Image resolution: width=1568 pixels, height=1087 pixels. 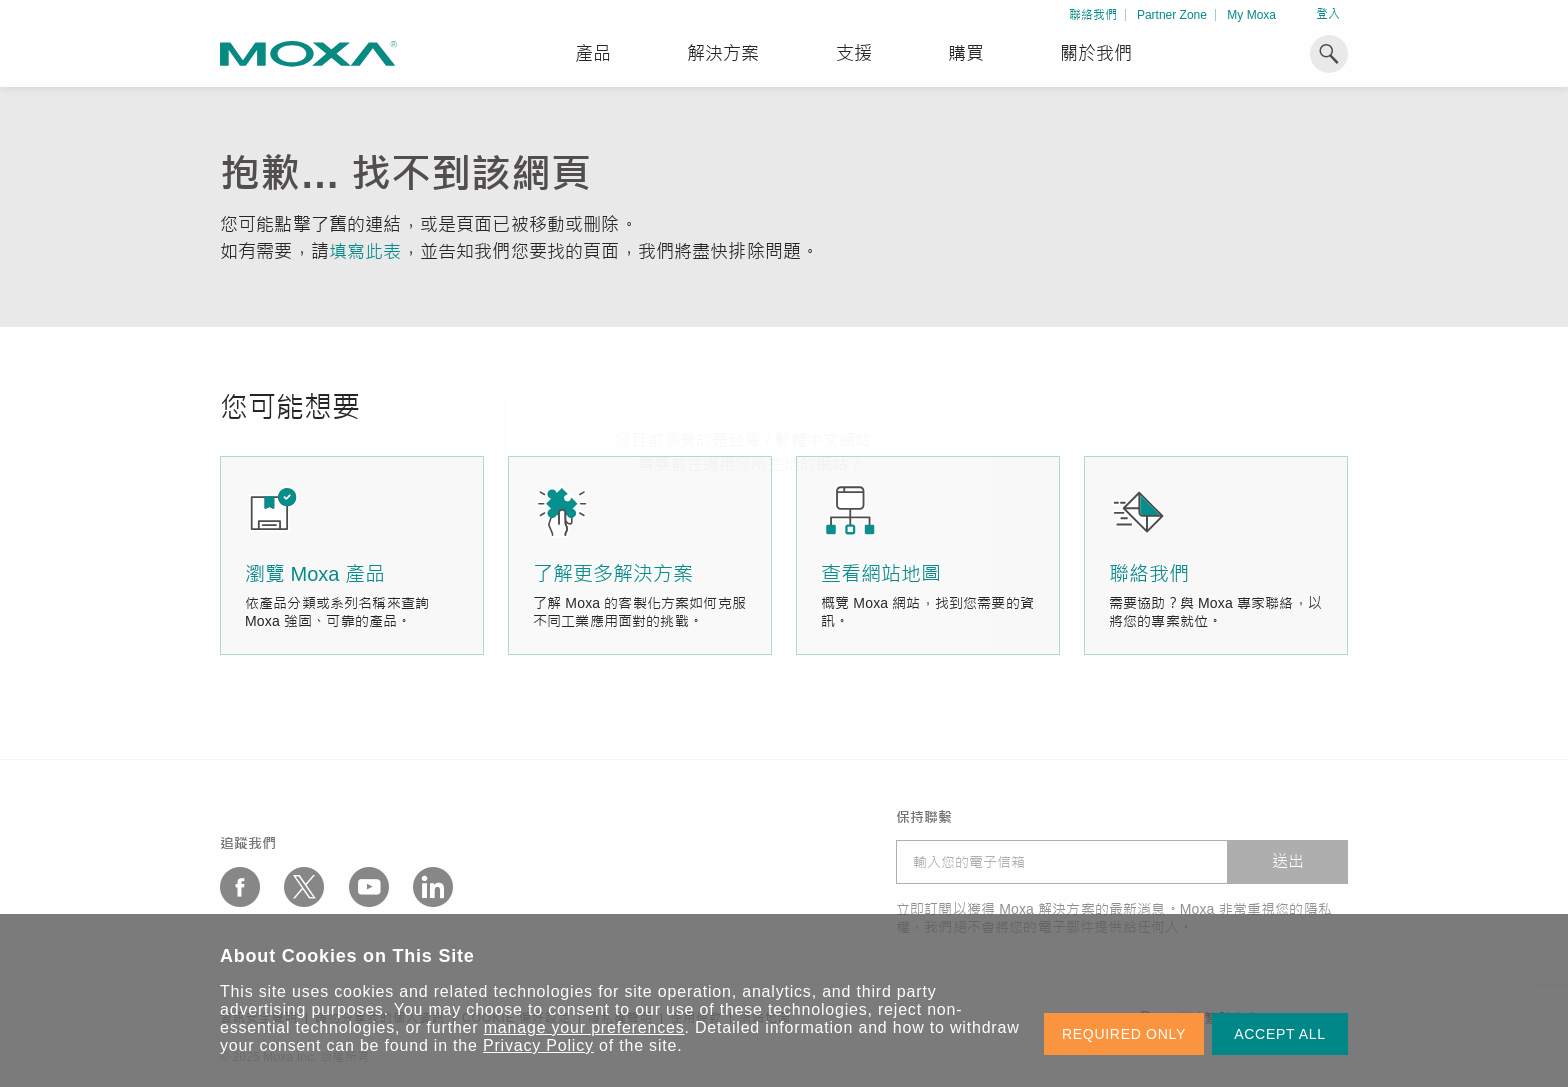 I want to click on Privacy Policy, so click(x=538, y=1045).